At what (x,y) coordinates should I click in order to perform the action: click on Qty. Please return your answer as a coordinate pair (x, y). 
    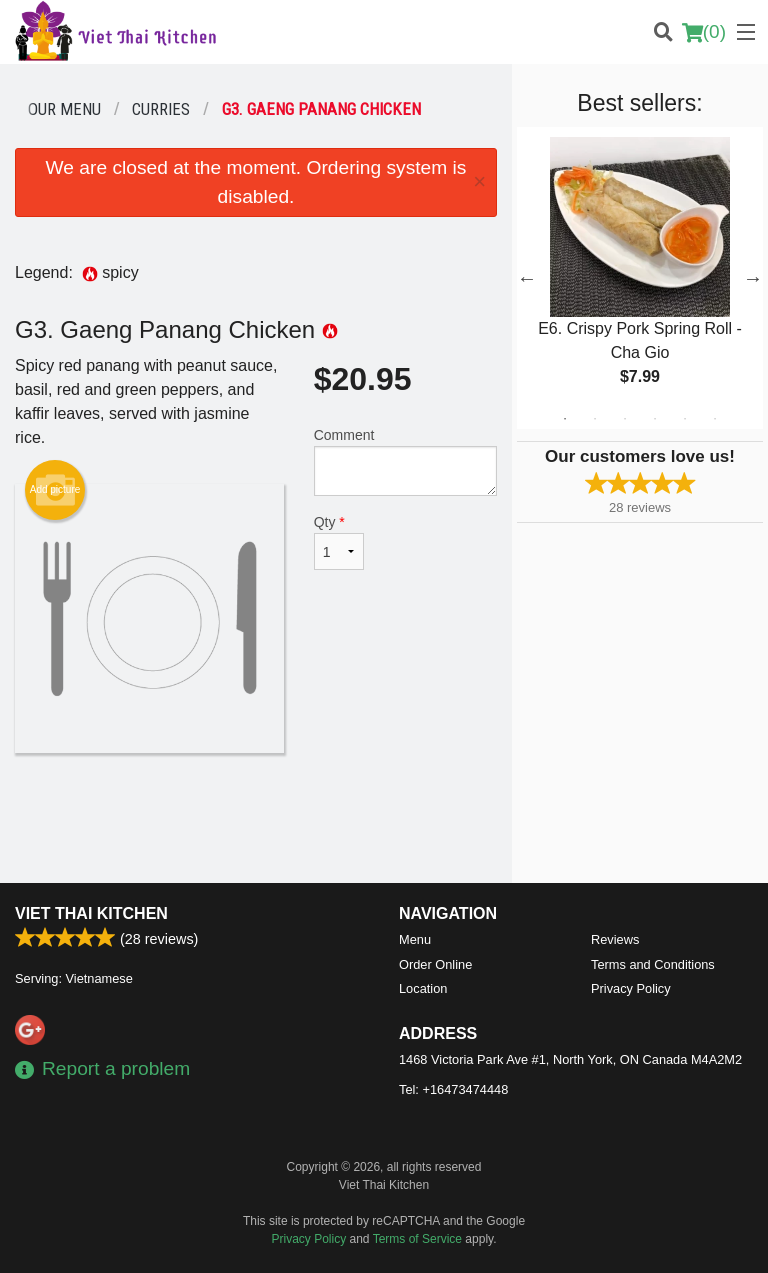
    Looking at the image, I should click on (339, 542).